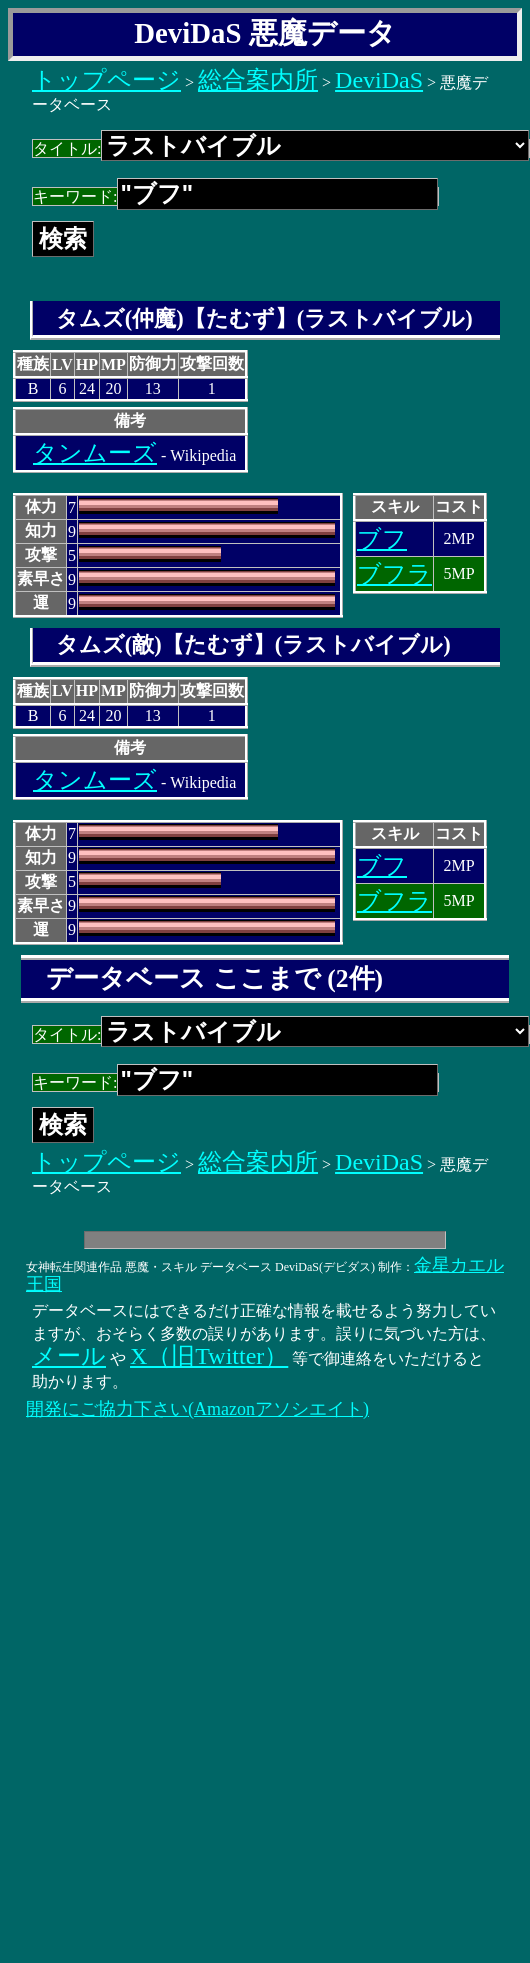 The width and height of the screenshot is (530, 1963). Describe the element at coordinates (258, 80) in the screenshot. I see `総合案内所` at that location.